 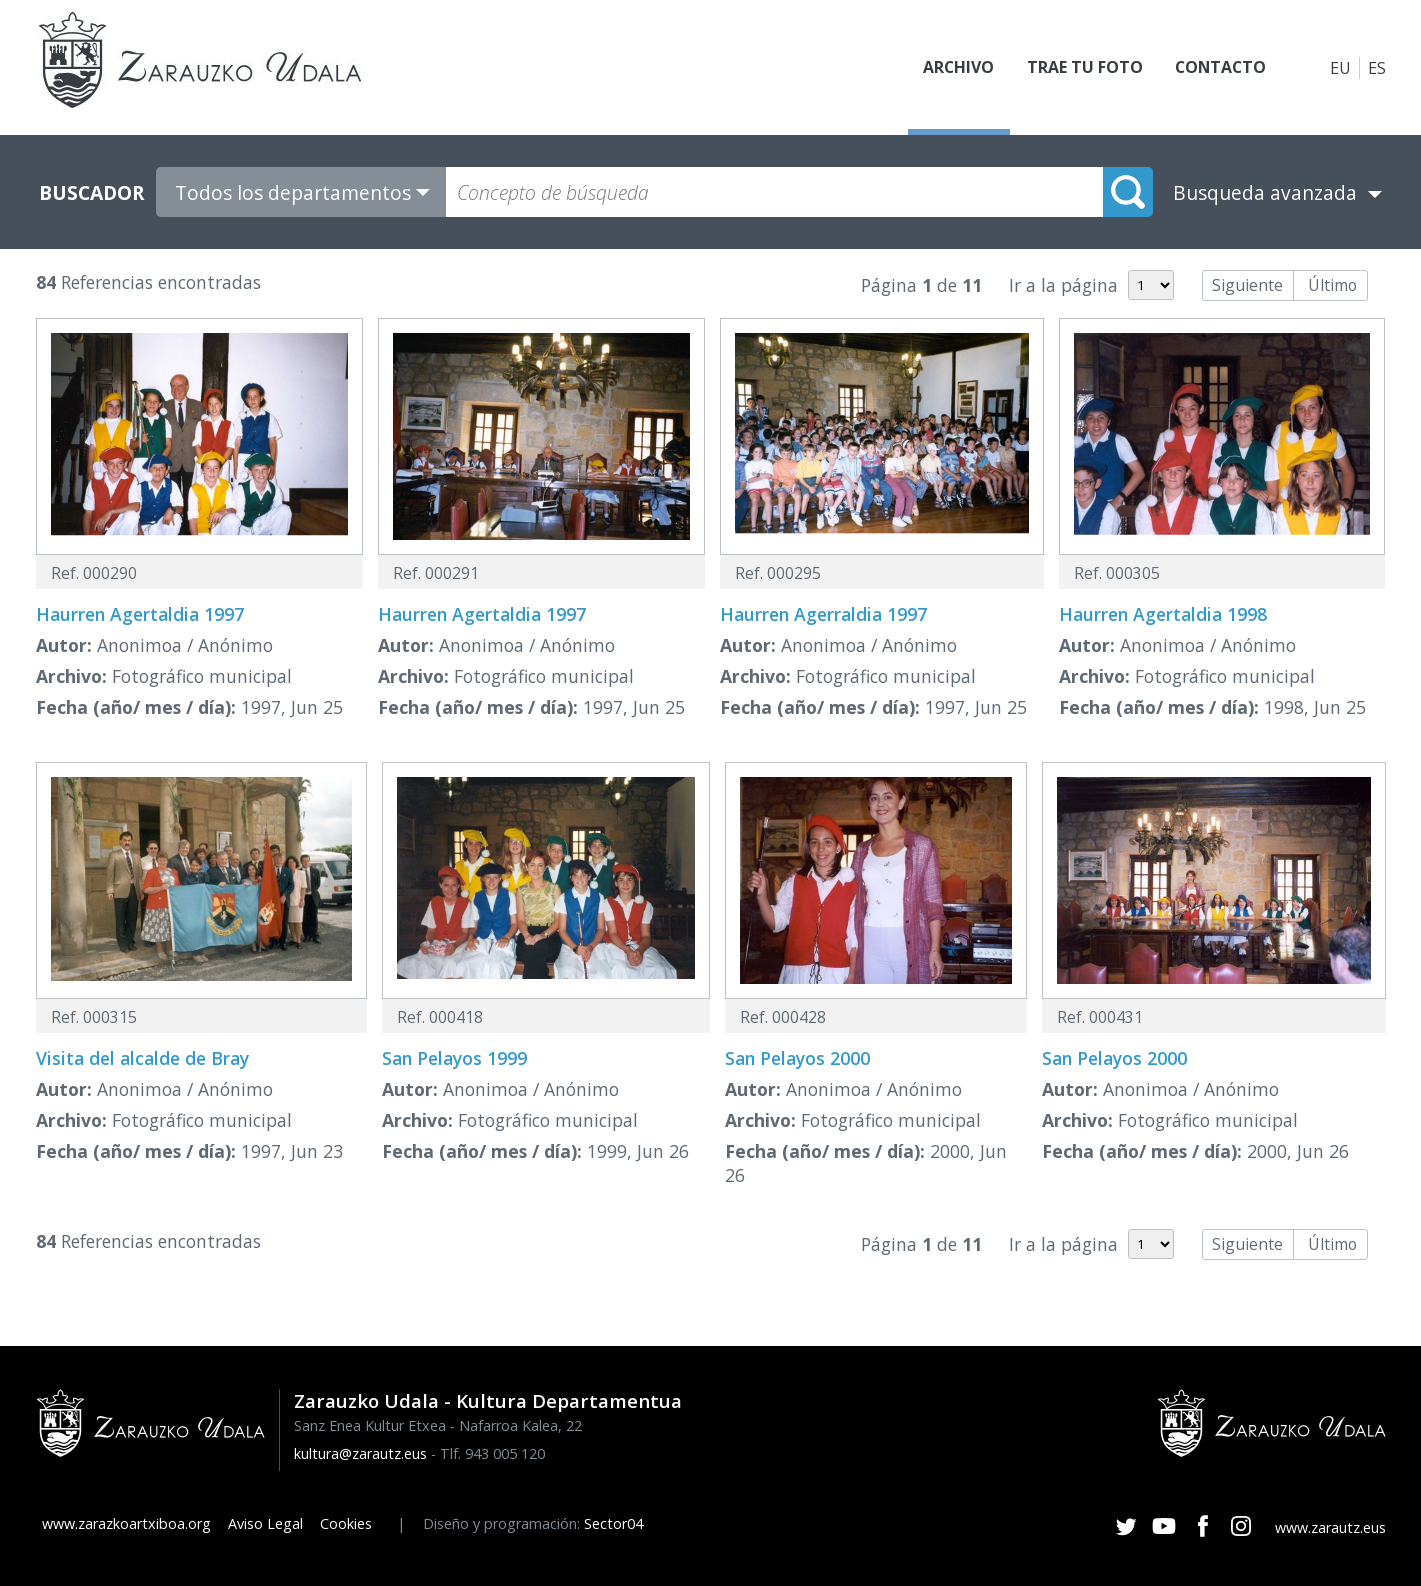 I want to click on Último, so click(x=1332, y=285).